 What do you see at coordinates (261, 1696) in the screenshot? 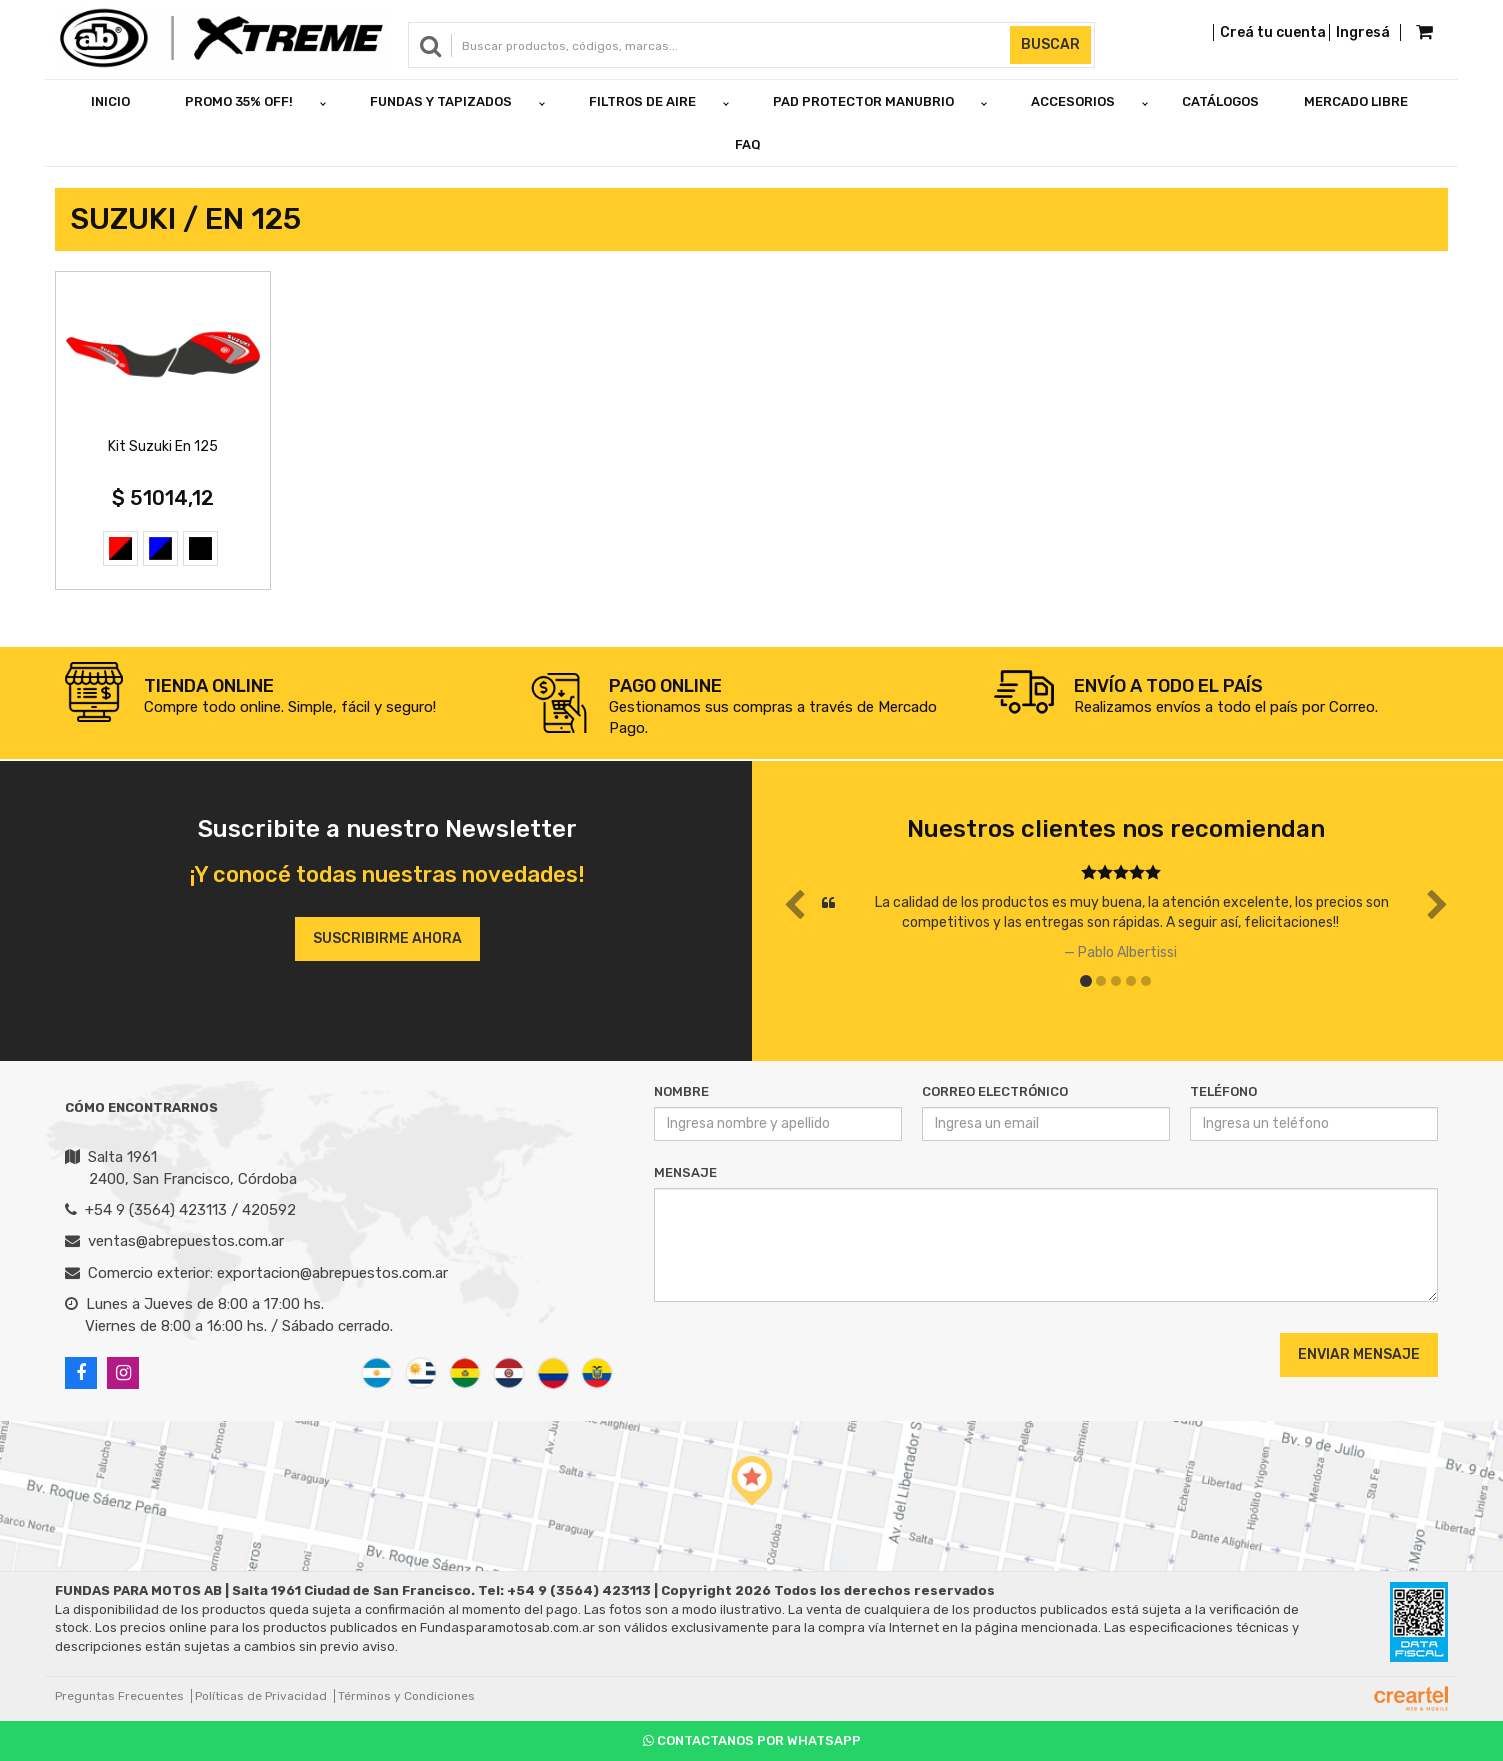
I see `Políticas de Privacidad` at bounding box center [261, 1696].